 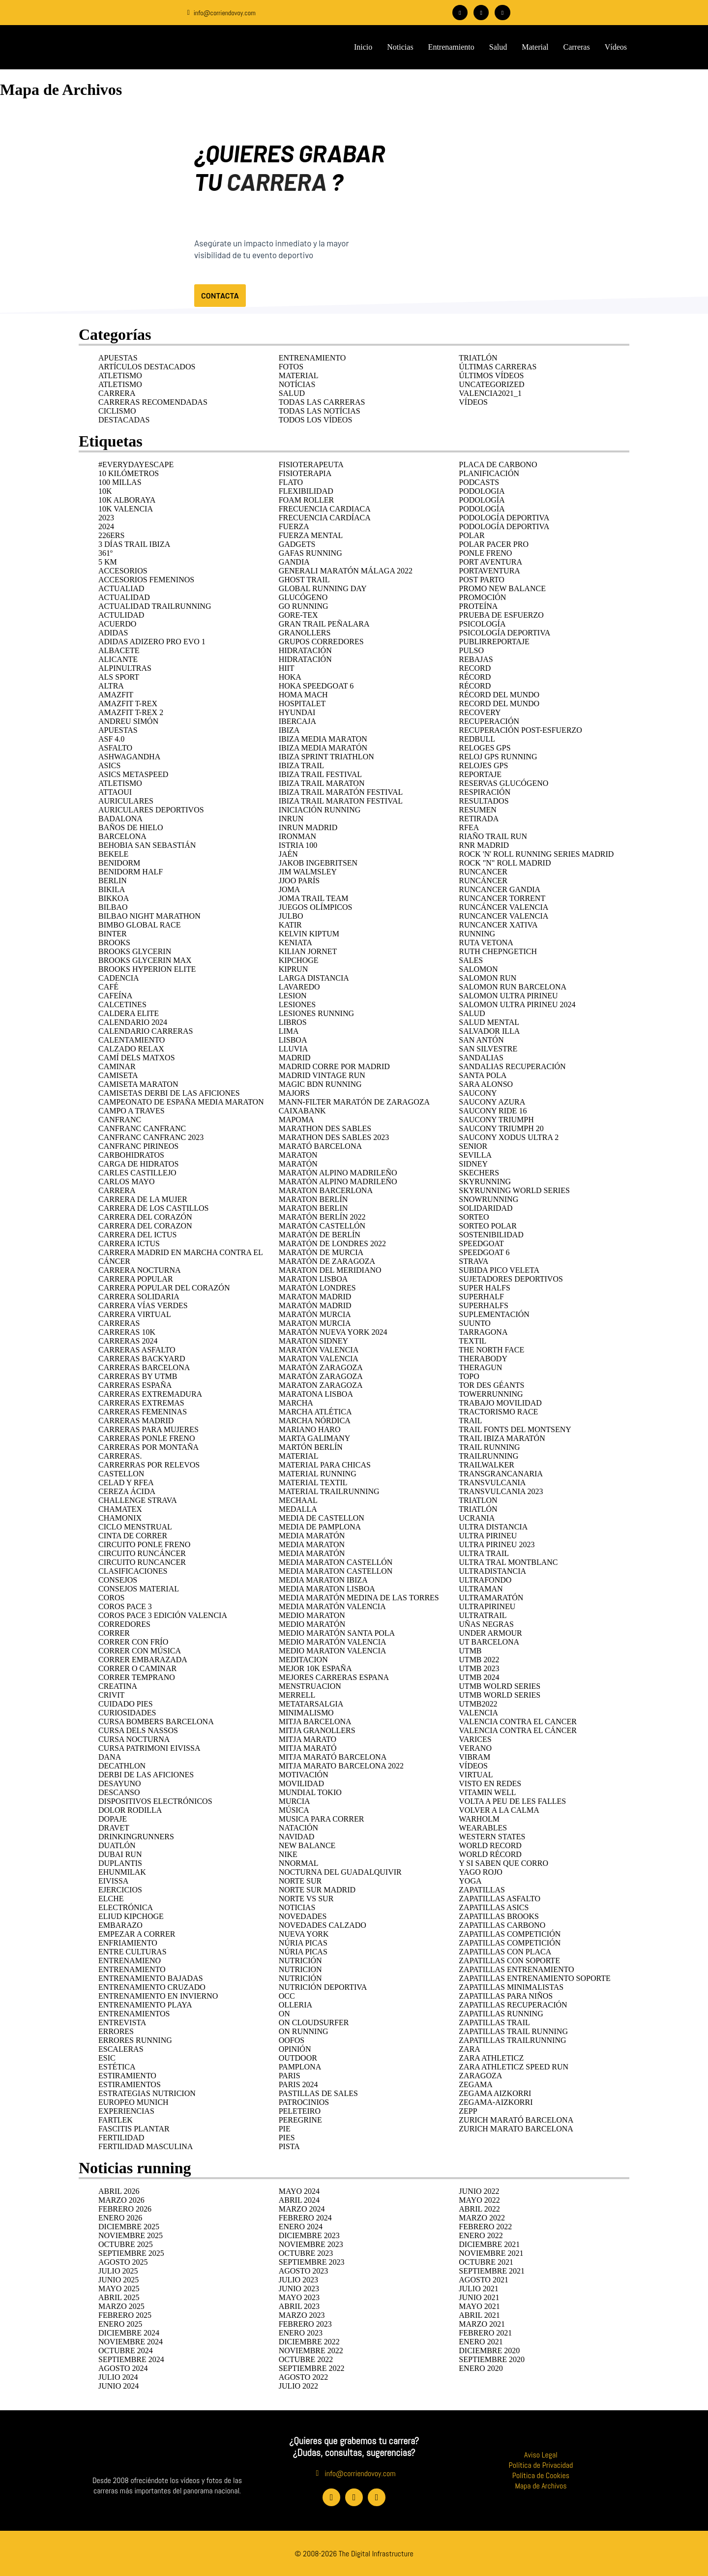 What do you see at coordinates (492, 1101) in the screenshot?
I see `Saucony Azura` at bounding box center [492, 1101].